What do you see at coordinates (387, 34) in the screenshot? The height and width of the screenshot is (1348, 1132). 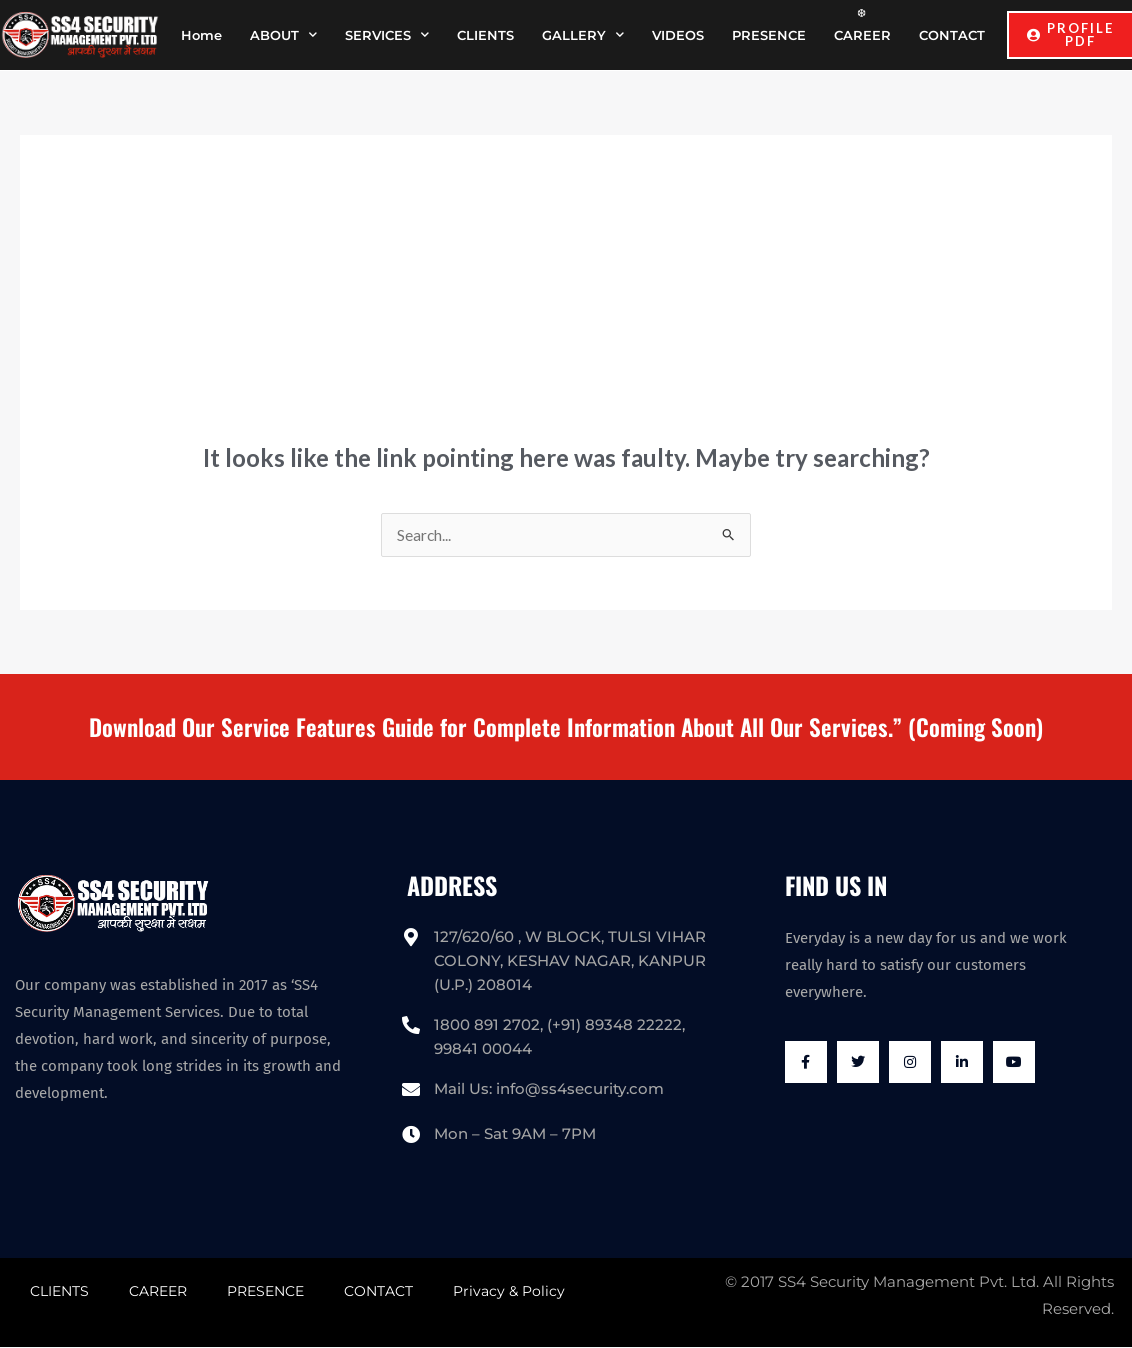 I see `SERVICES` at bounding box center [387, 34].